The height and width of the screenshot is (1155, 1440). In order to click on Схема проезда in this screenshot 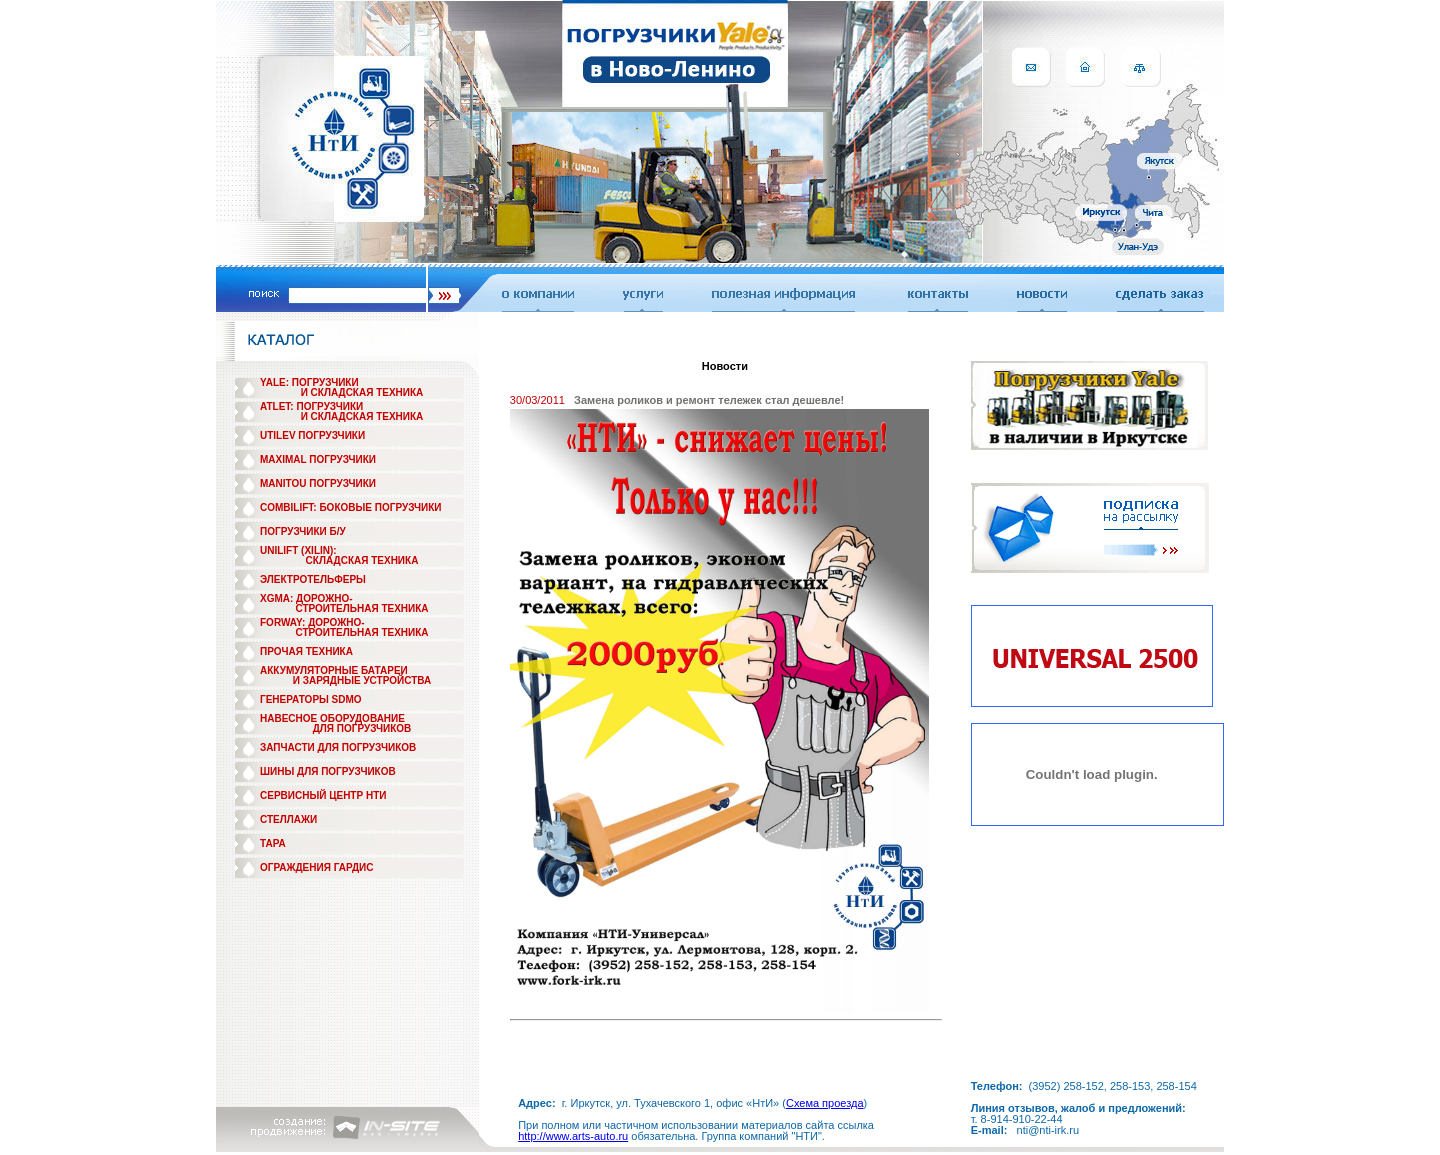, I will do `click(825, 1103)`.